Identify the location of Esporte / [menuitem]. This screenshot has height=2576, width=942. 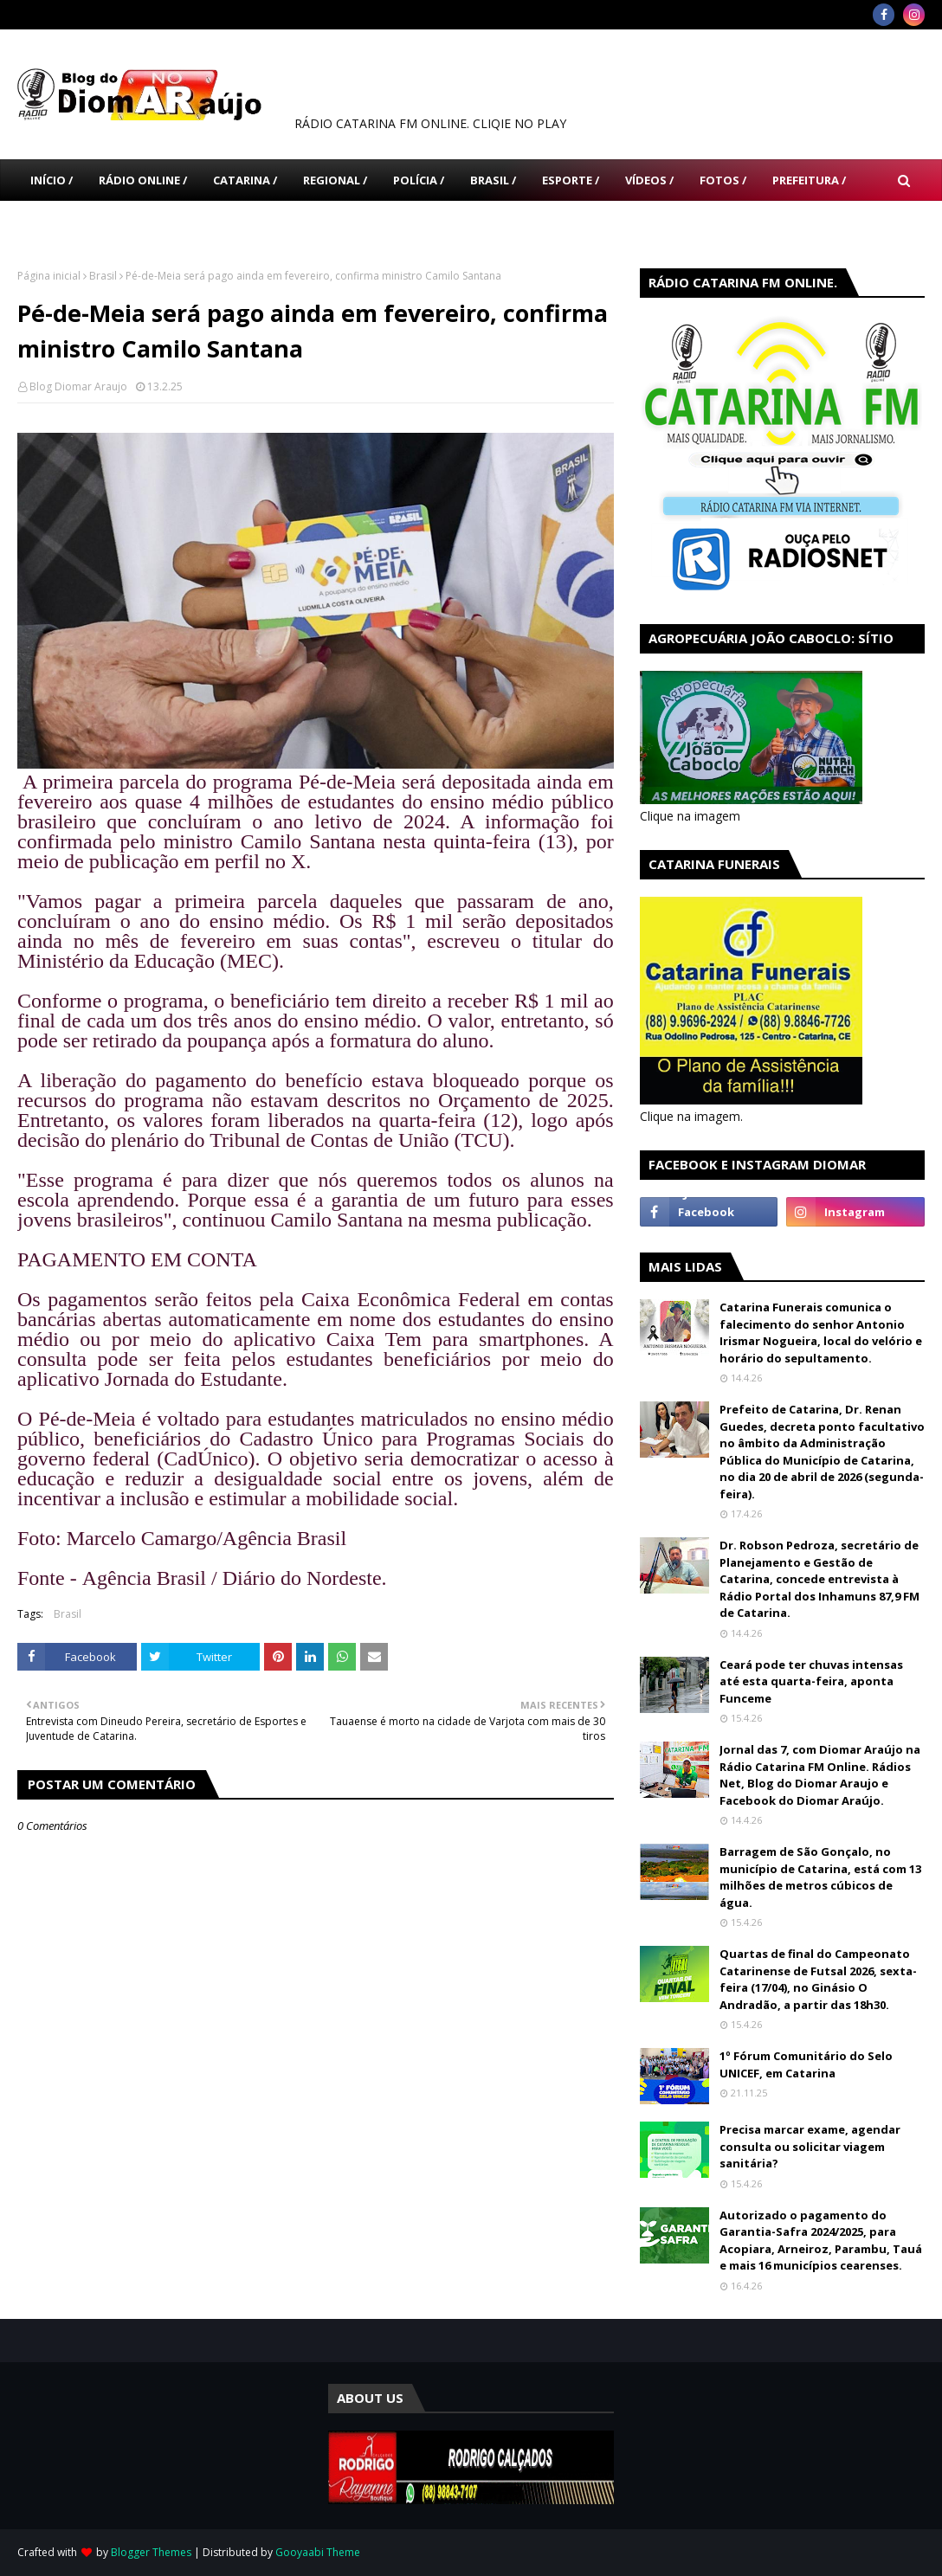
(570, 180).